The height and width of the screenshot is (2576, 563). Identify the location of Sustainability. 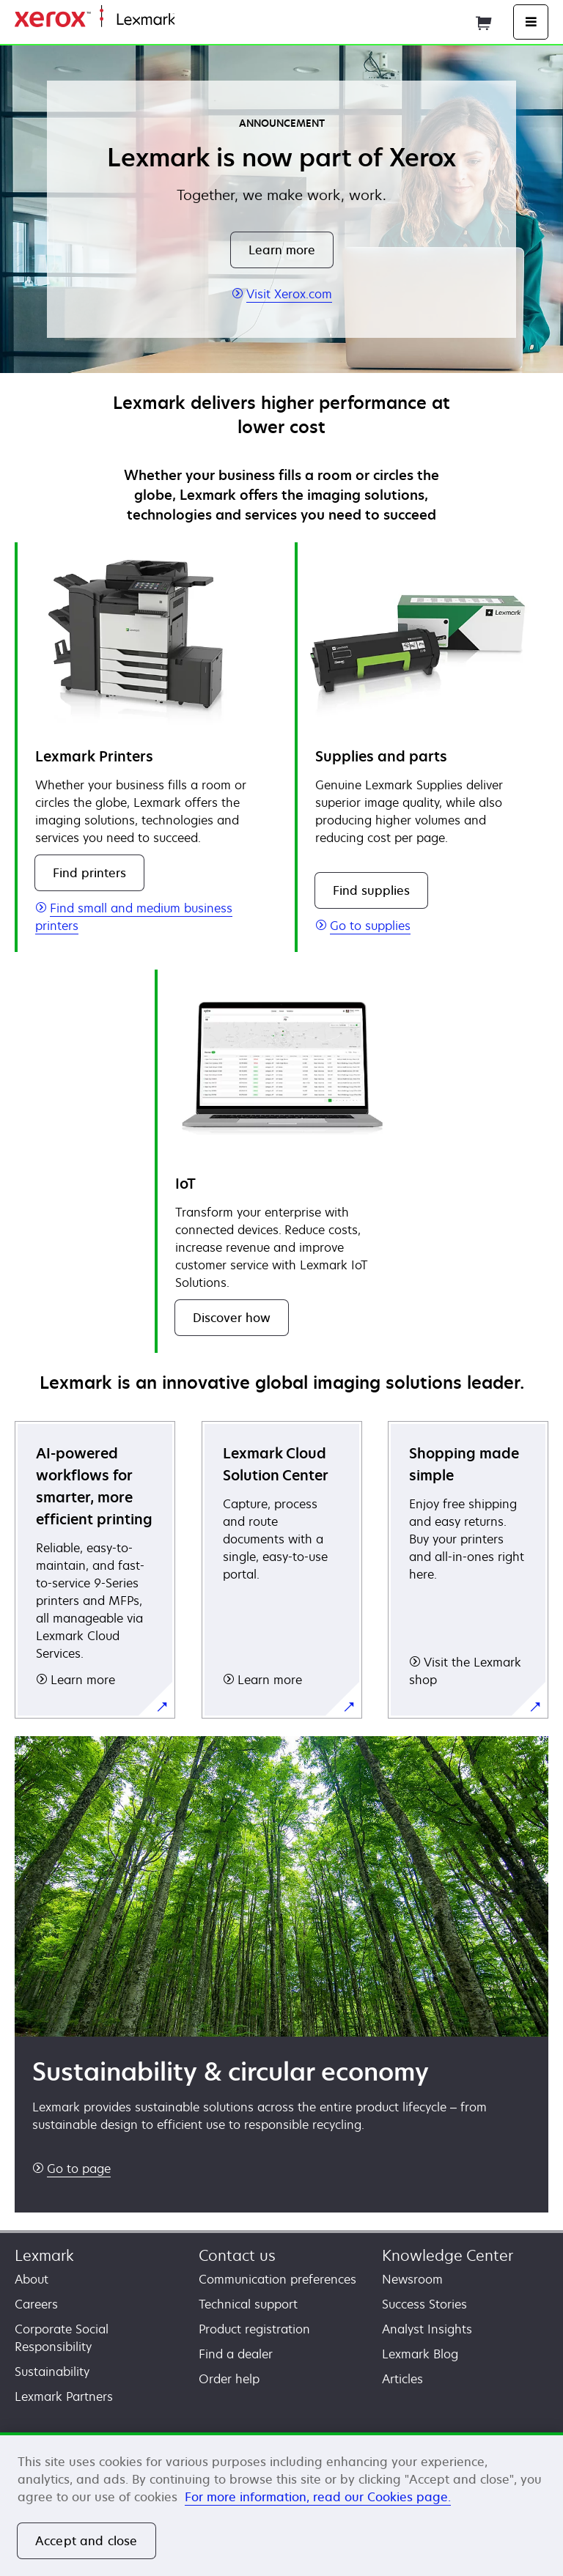
(52, 2371).